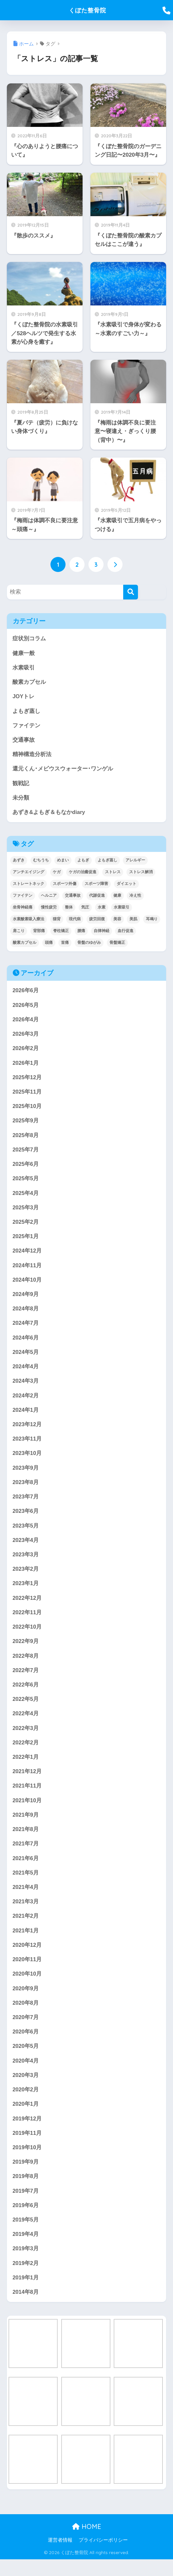  What do you see at coordinates (121, 909) in the screenshot?
I see `水素吸引 [水素吸引 (33個の項目)]` at bounding box center [121, 909].